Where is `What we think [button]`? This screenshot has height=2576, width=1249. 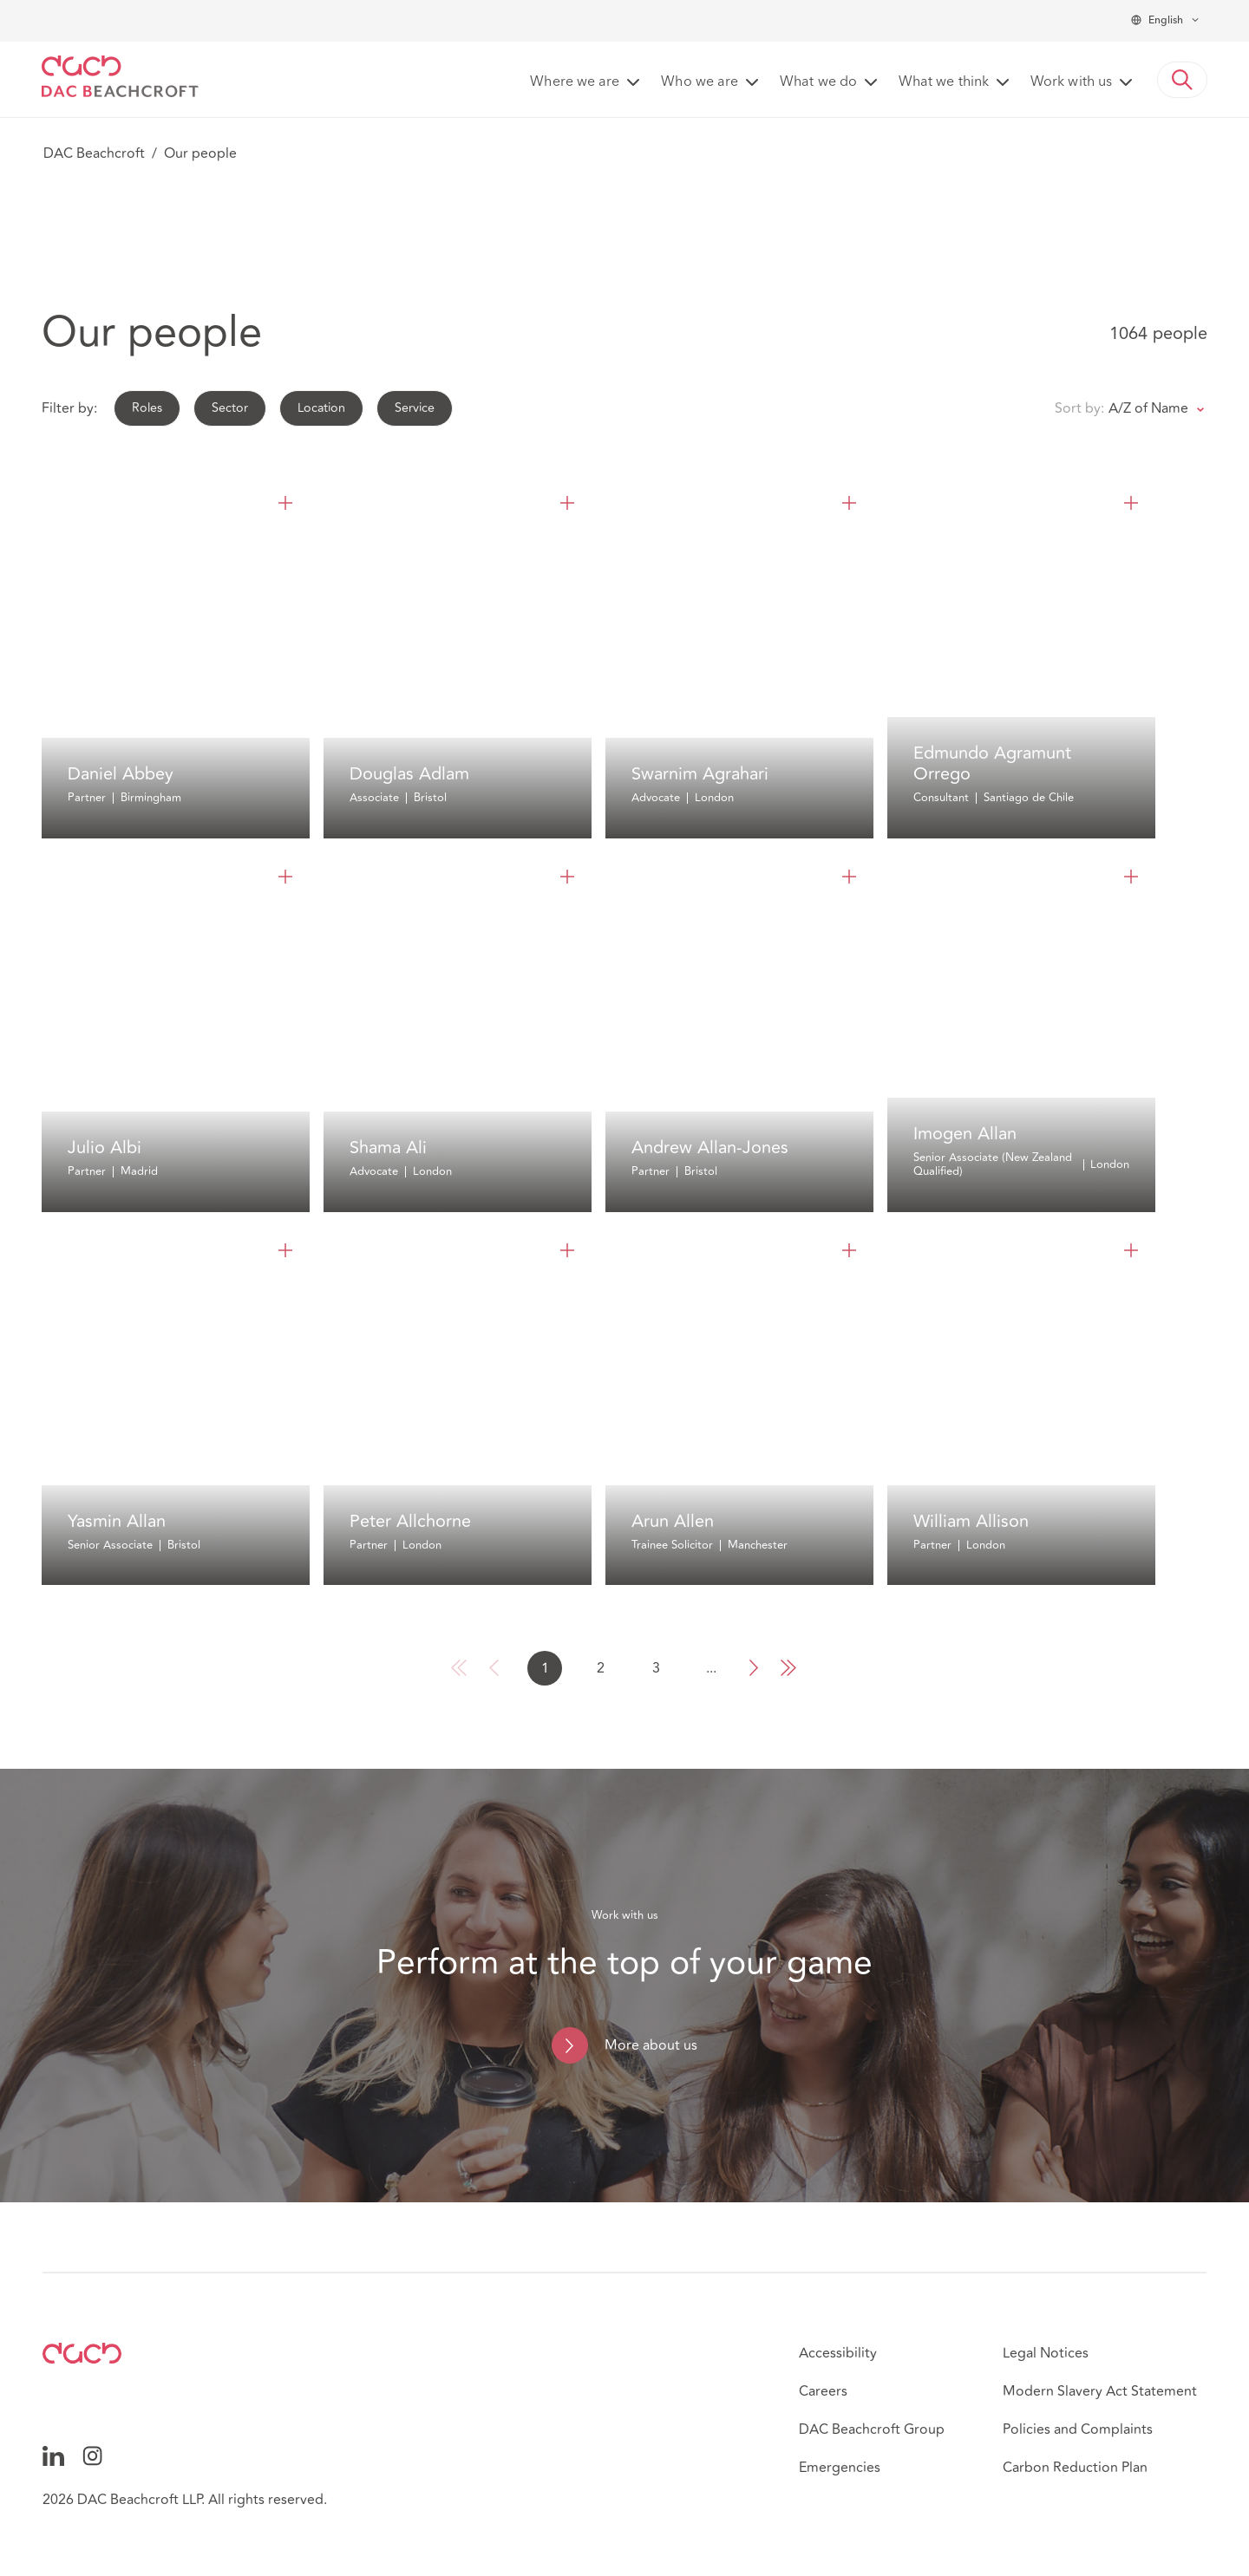 What we think [button] is located at coordinates (944, 82).